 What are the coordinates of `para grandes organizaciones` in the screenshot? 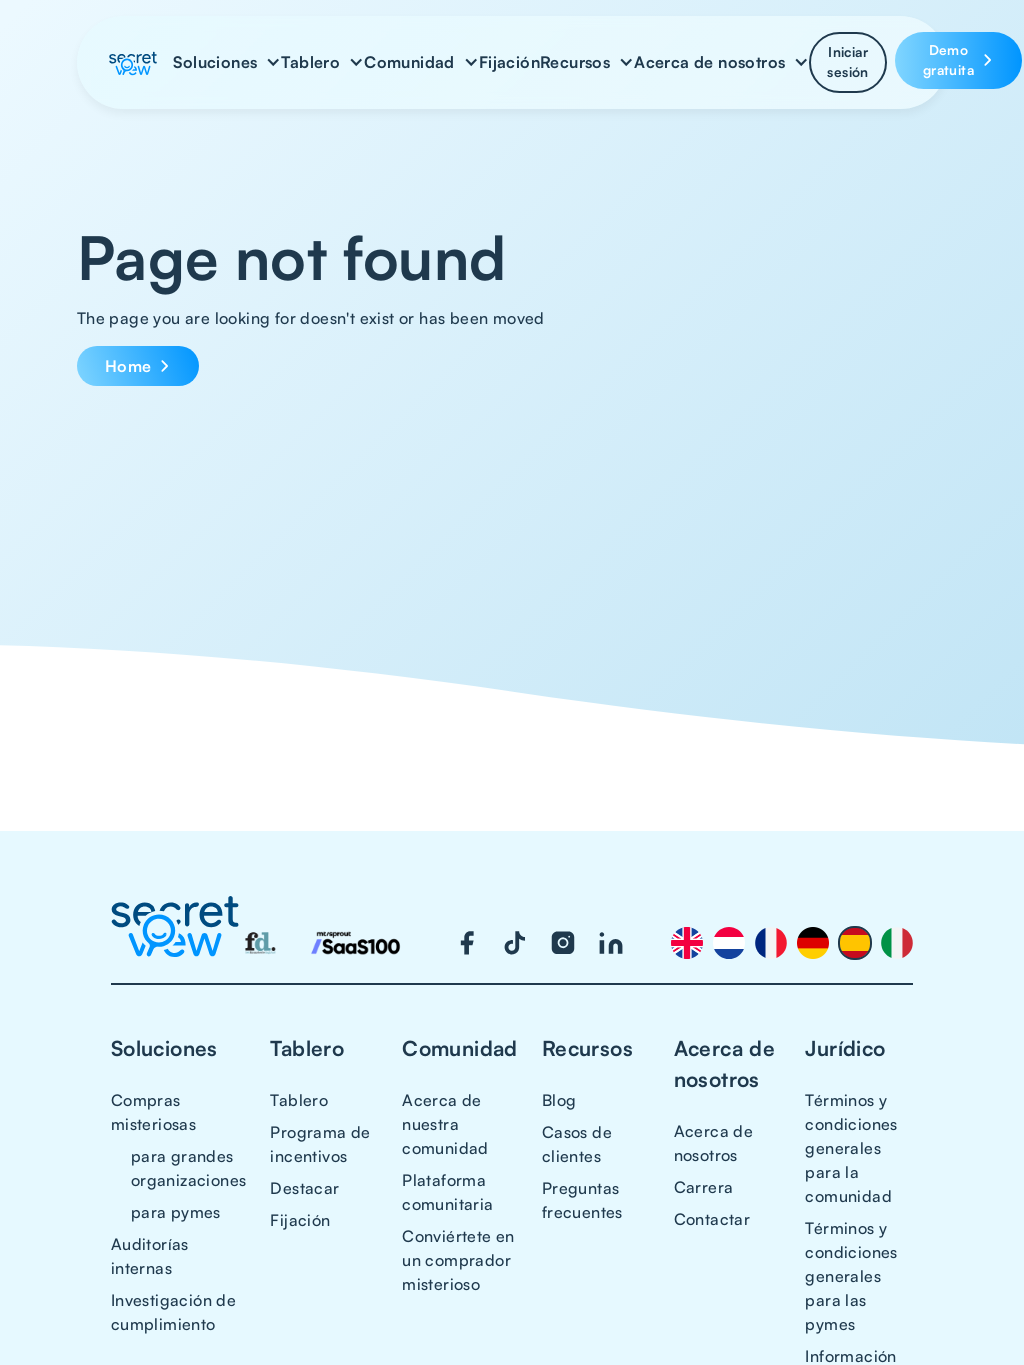 It's located at (189, 1168).